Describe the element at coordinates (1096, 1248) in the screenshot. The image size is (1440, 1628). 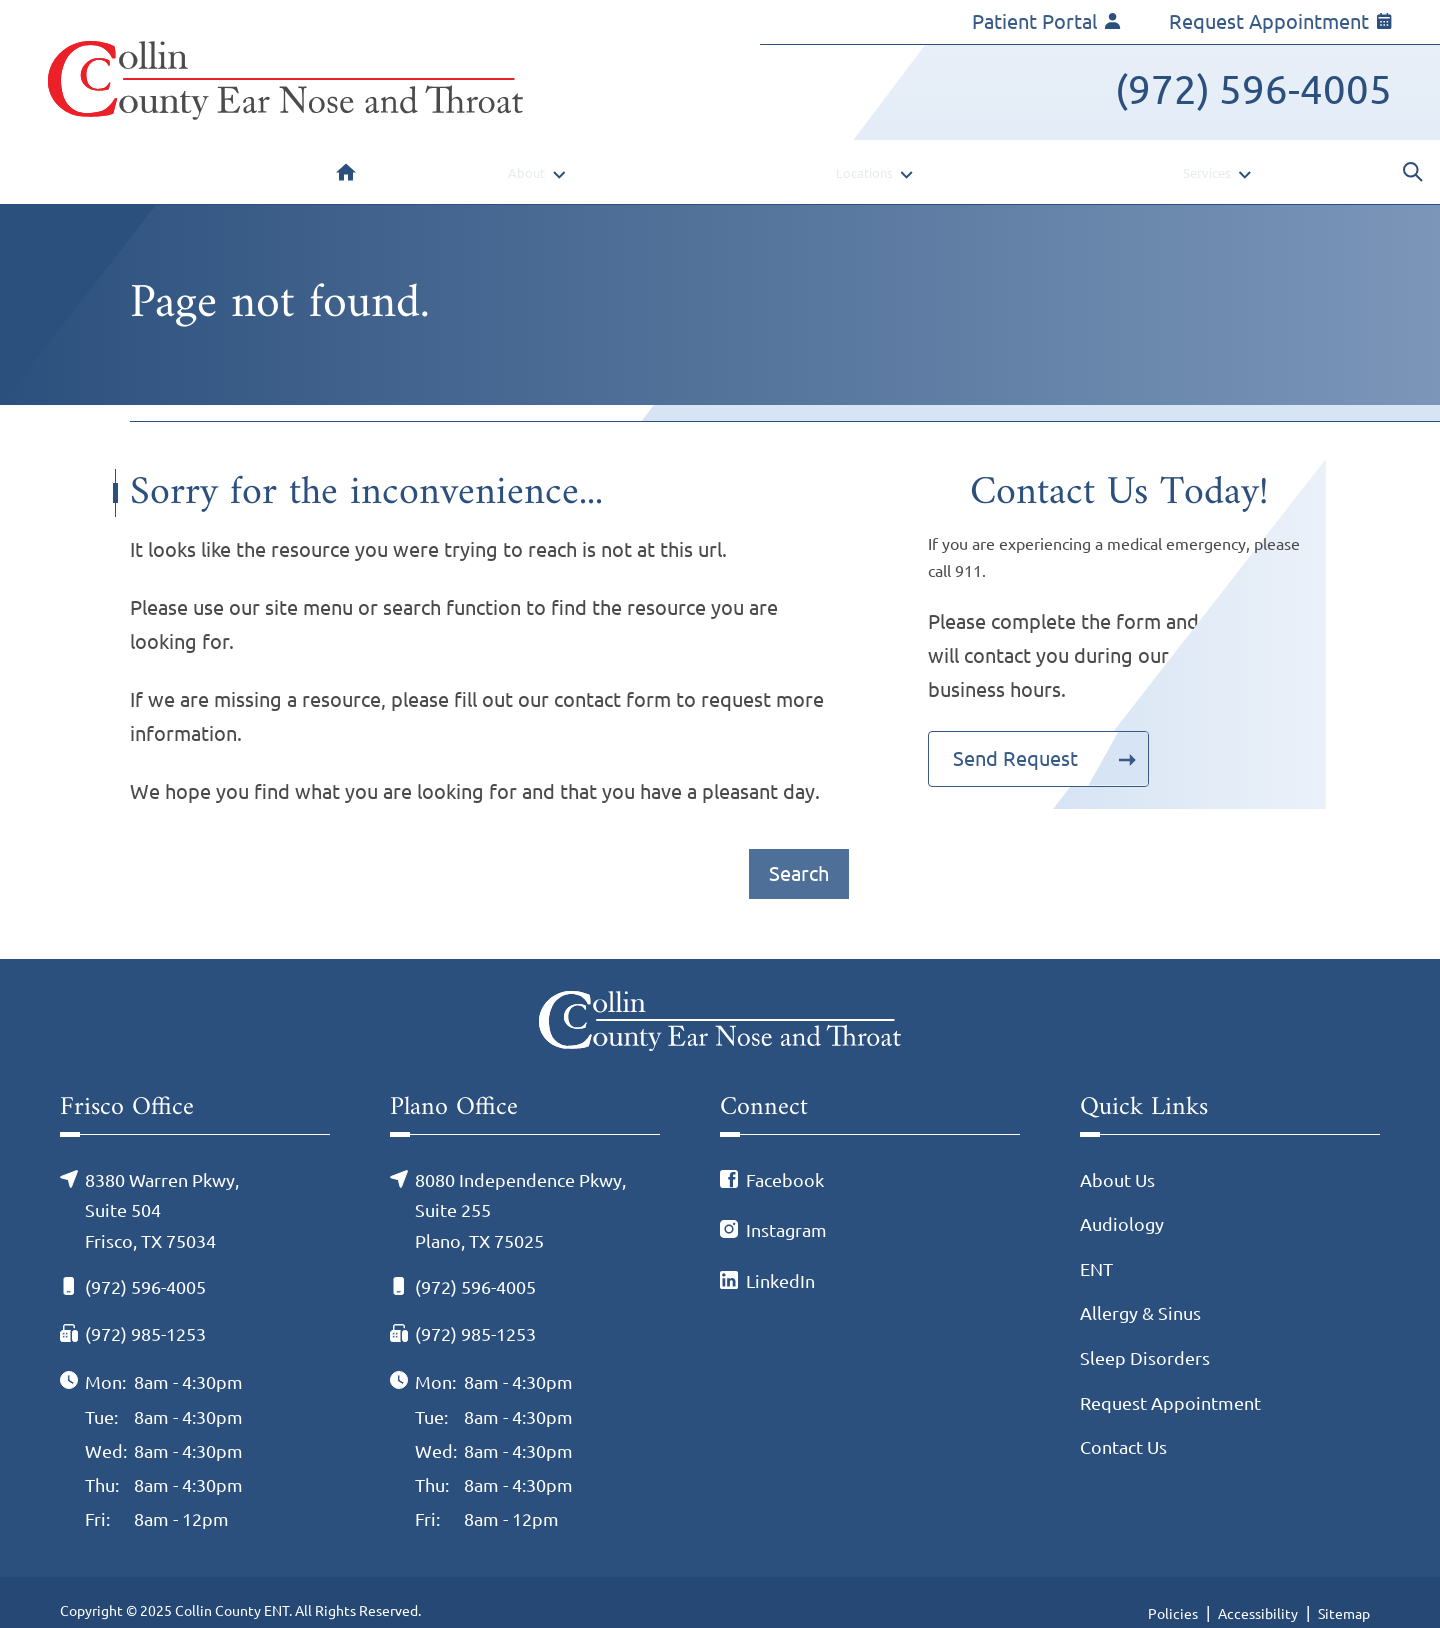
I see `ENT` at that location.